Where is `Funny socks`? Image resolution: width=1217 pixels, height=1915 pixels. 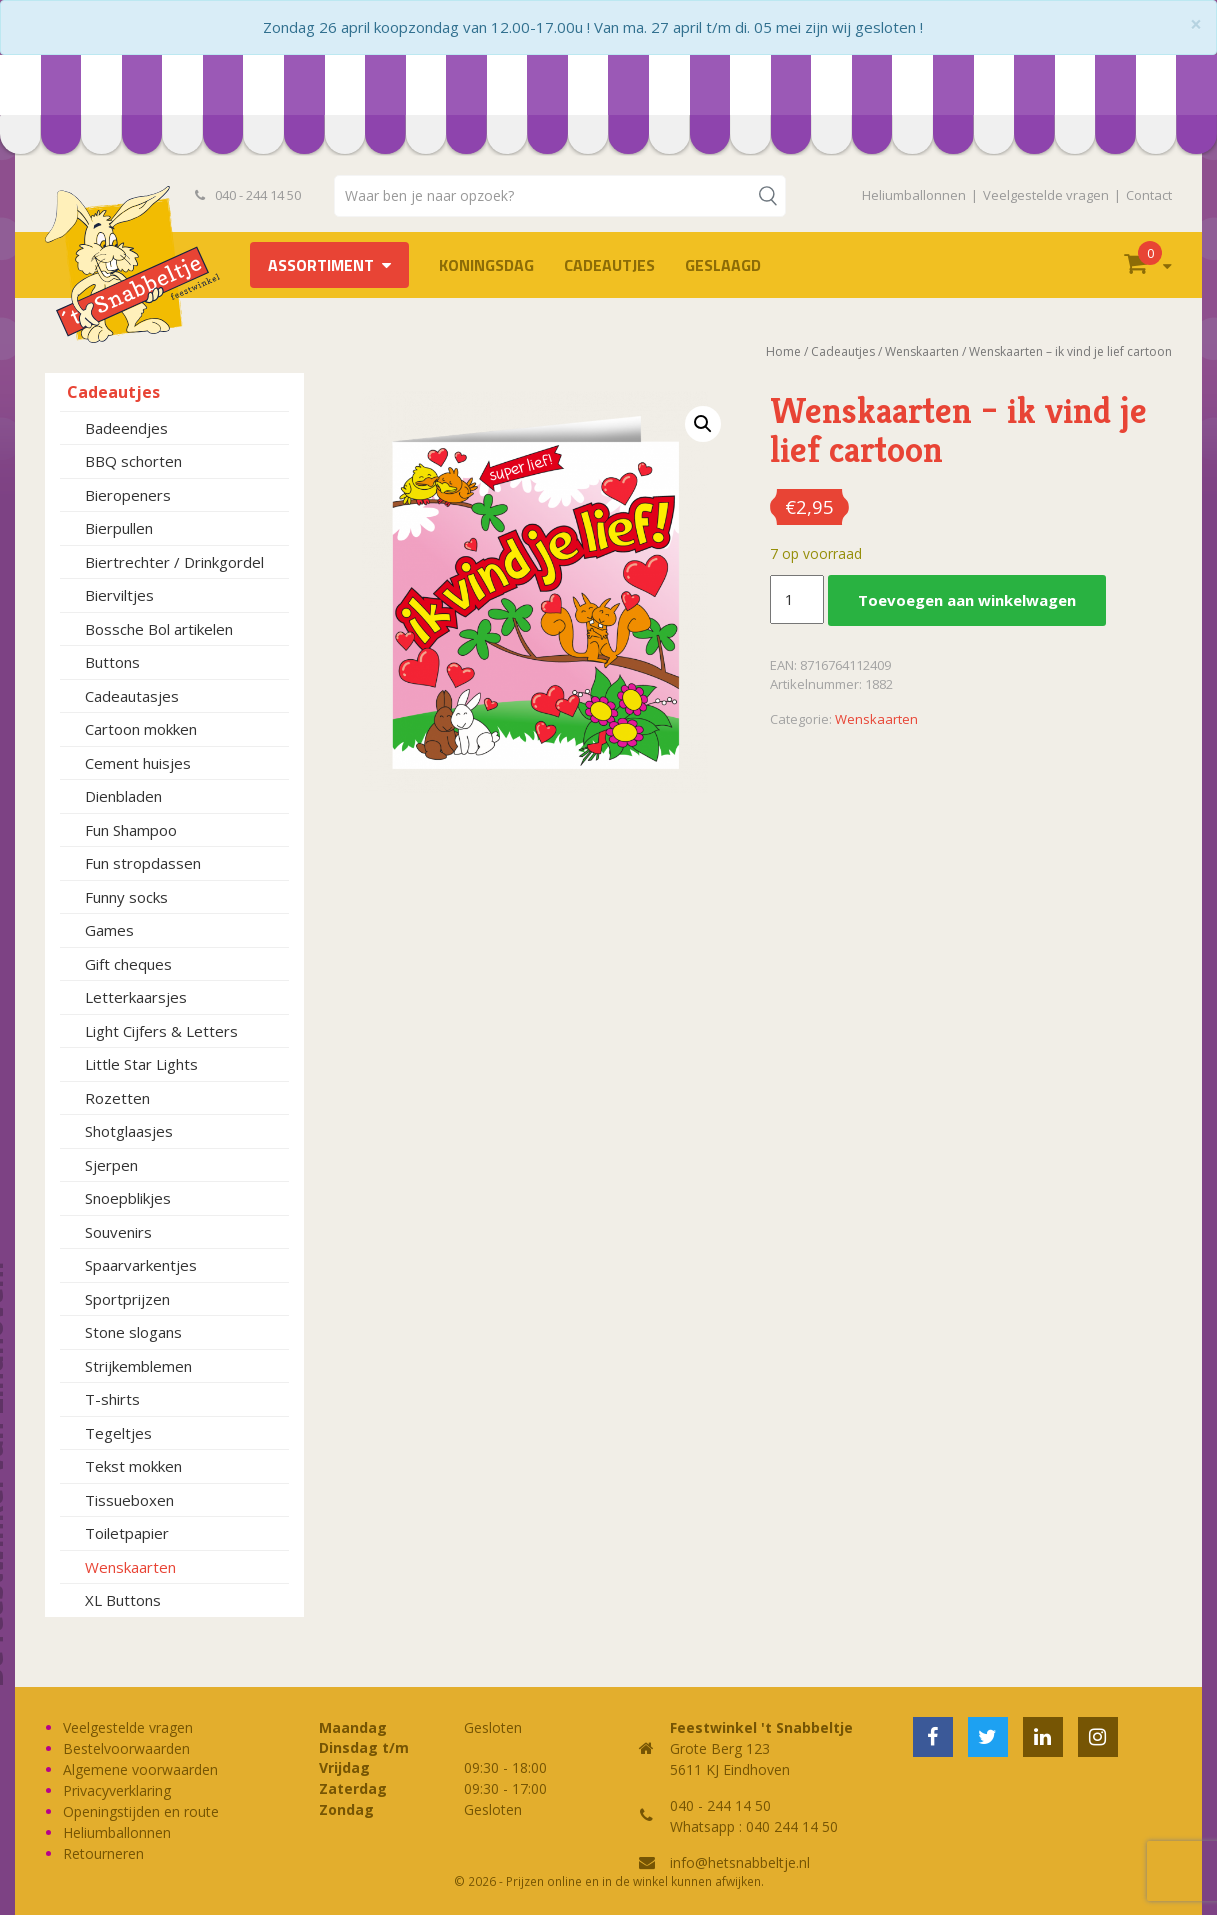 Funny socks is located at coordinates (126, 897).